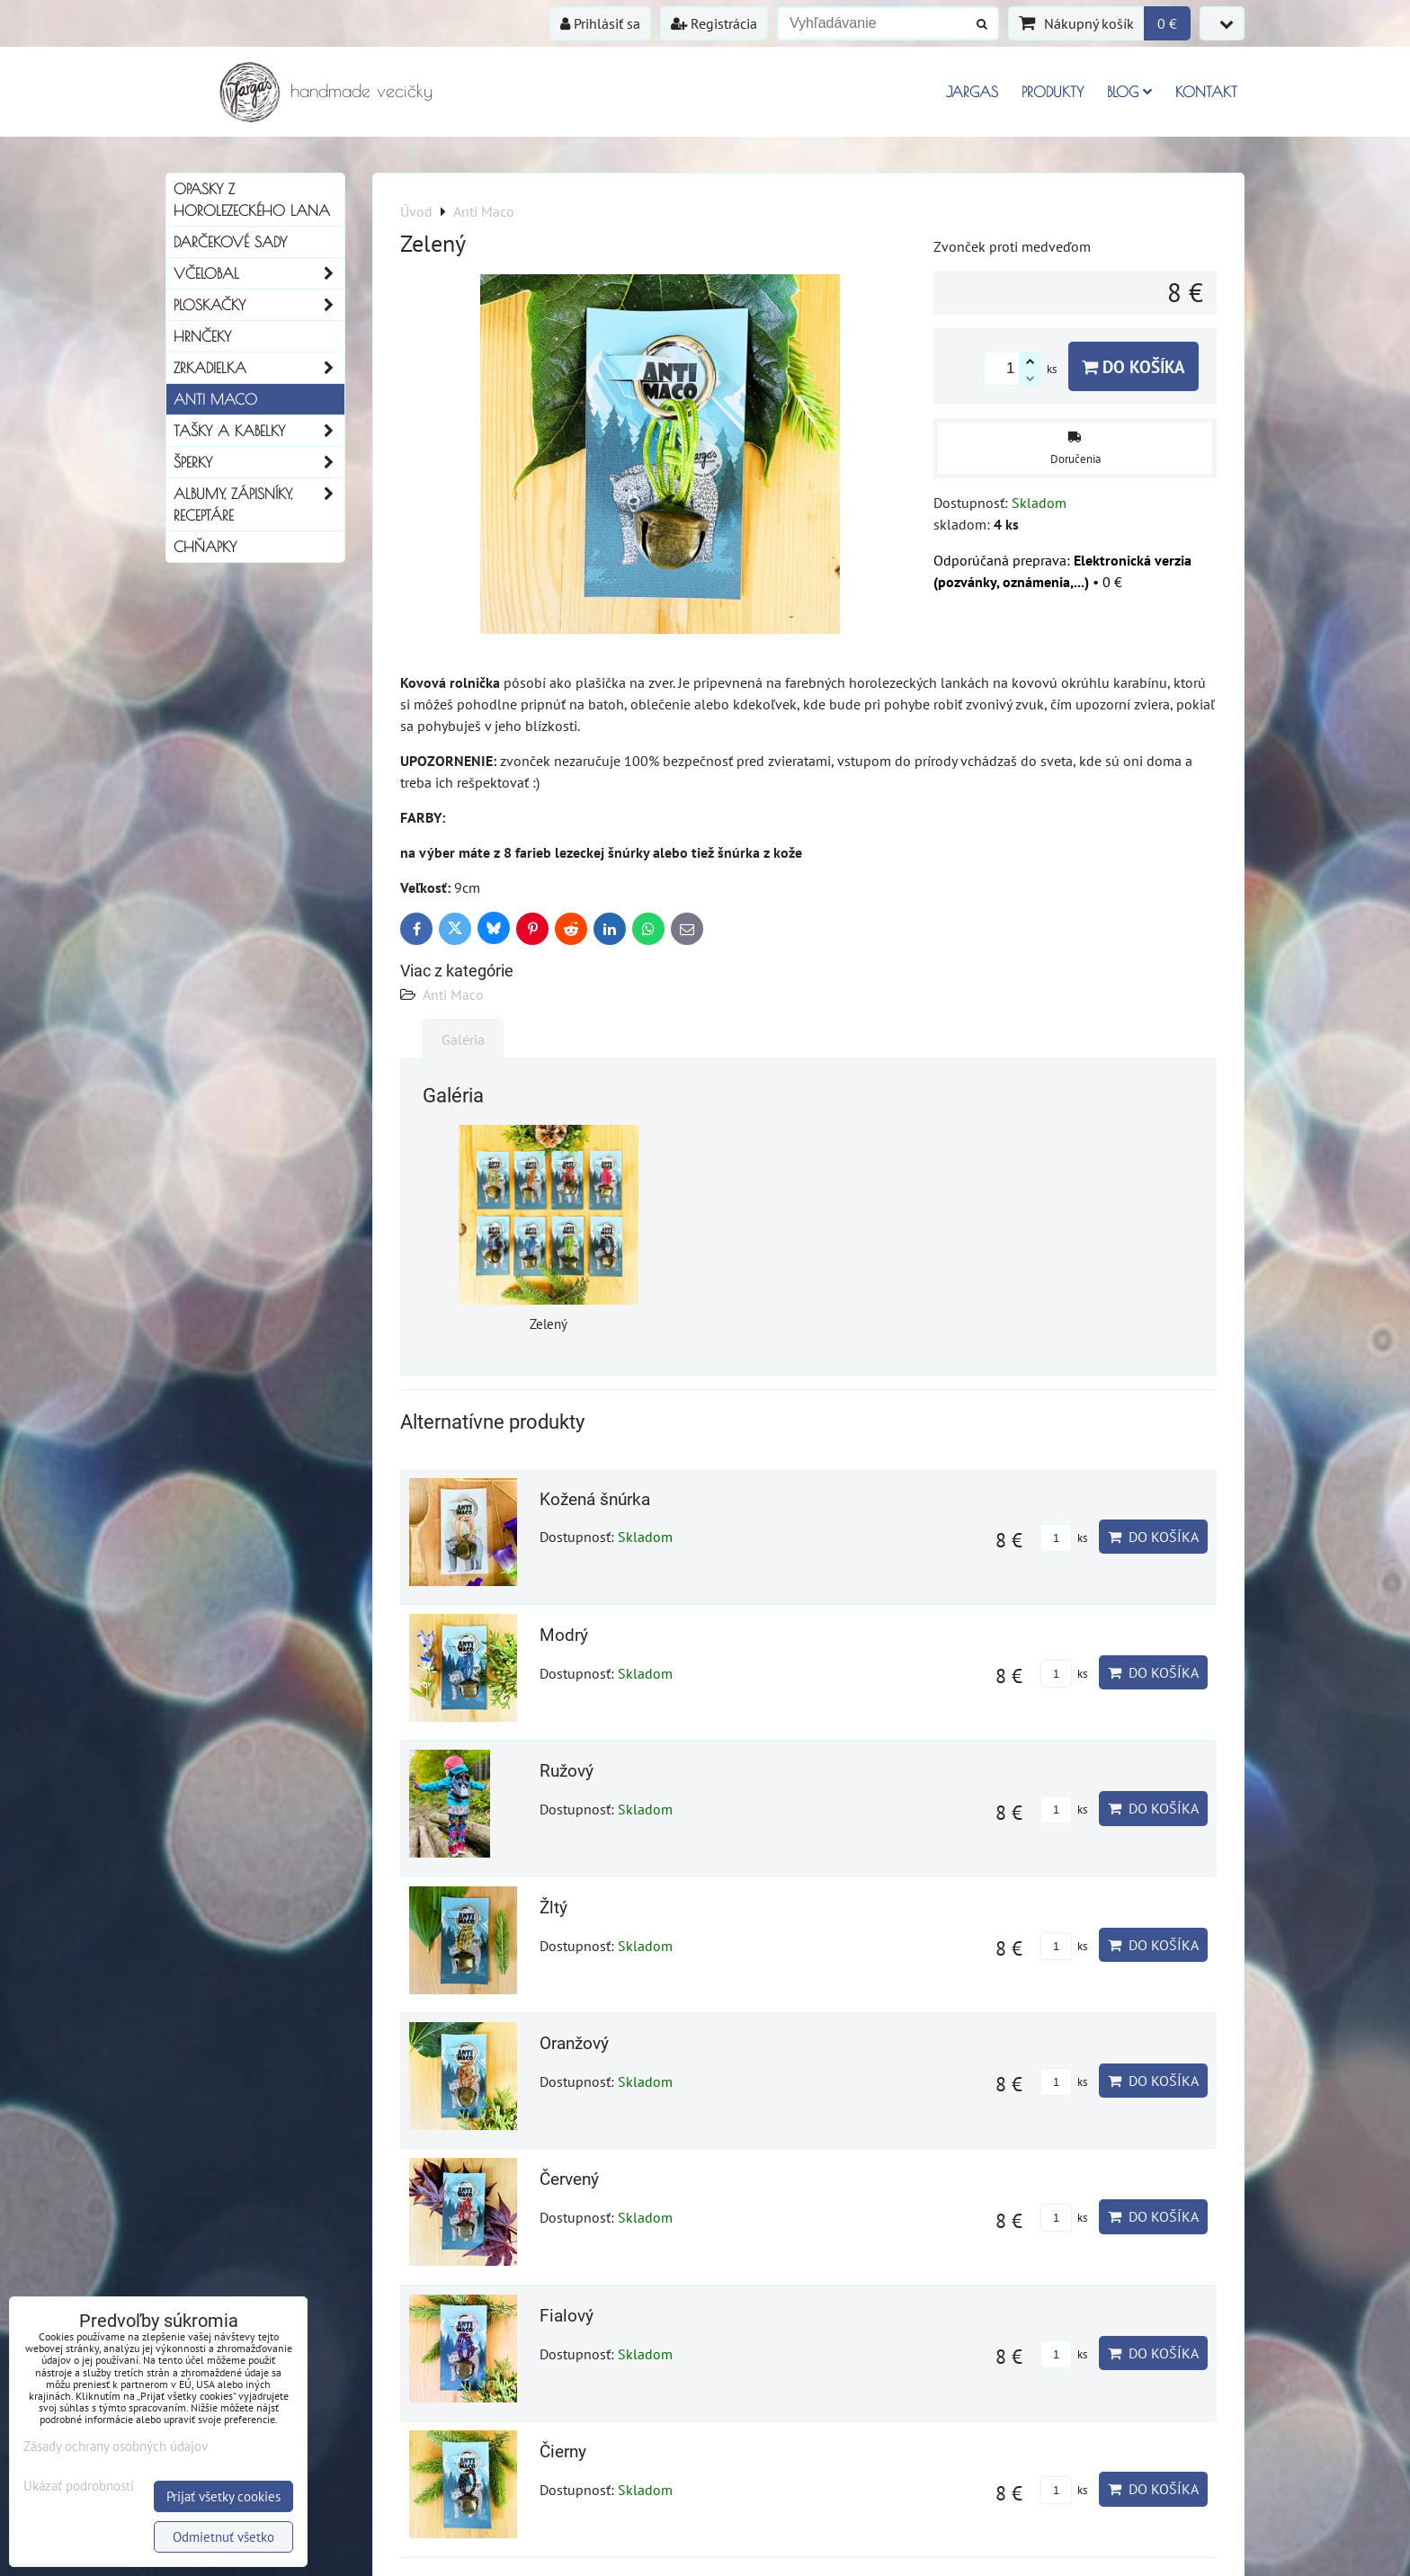  What do you see at coordinates (259, 305) in the screenshot?
I see `Ploskačky` at bounding box center [259, 305].